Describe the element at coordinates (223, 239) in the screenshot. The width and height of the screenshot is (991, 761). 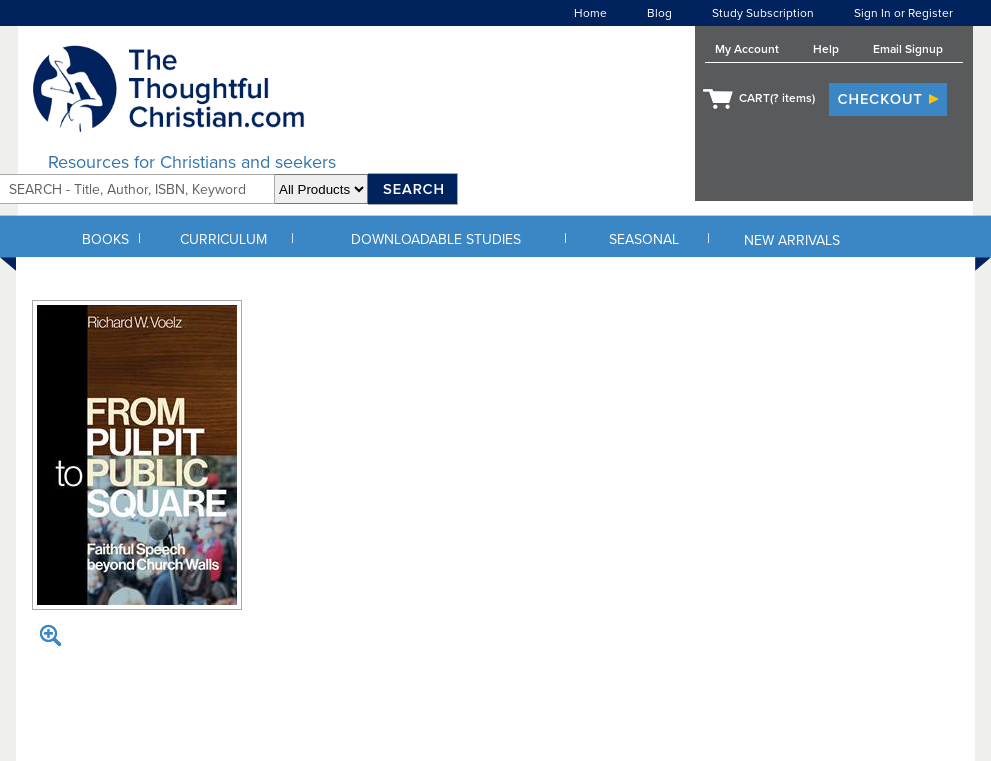
I see `CURRICULUM` at that location.